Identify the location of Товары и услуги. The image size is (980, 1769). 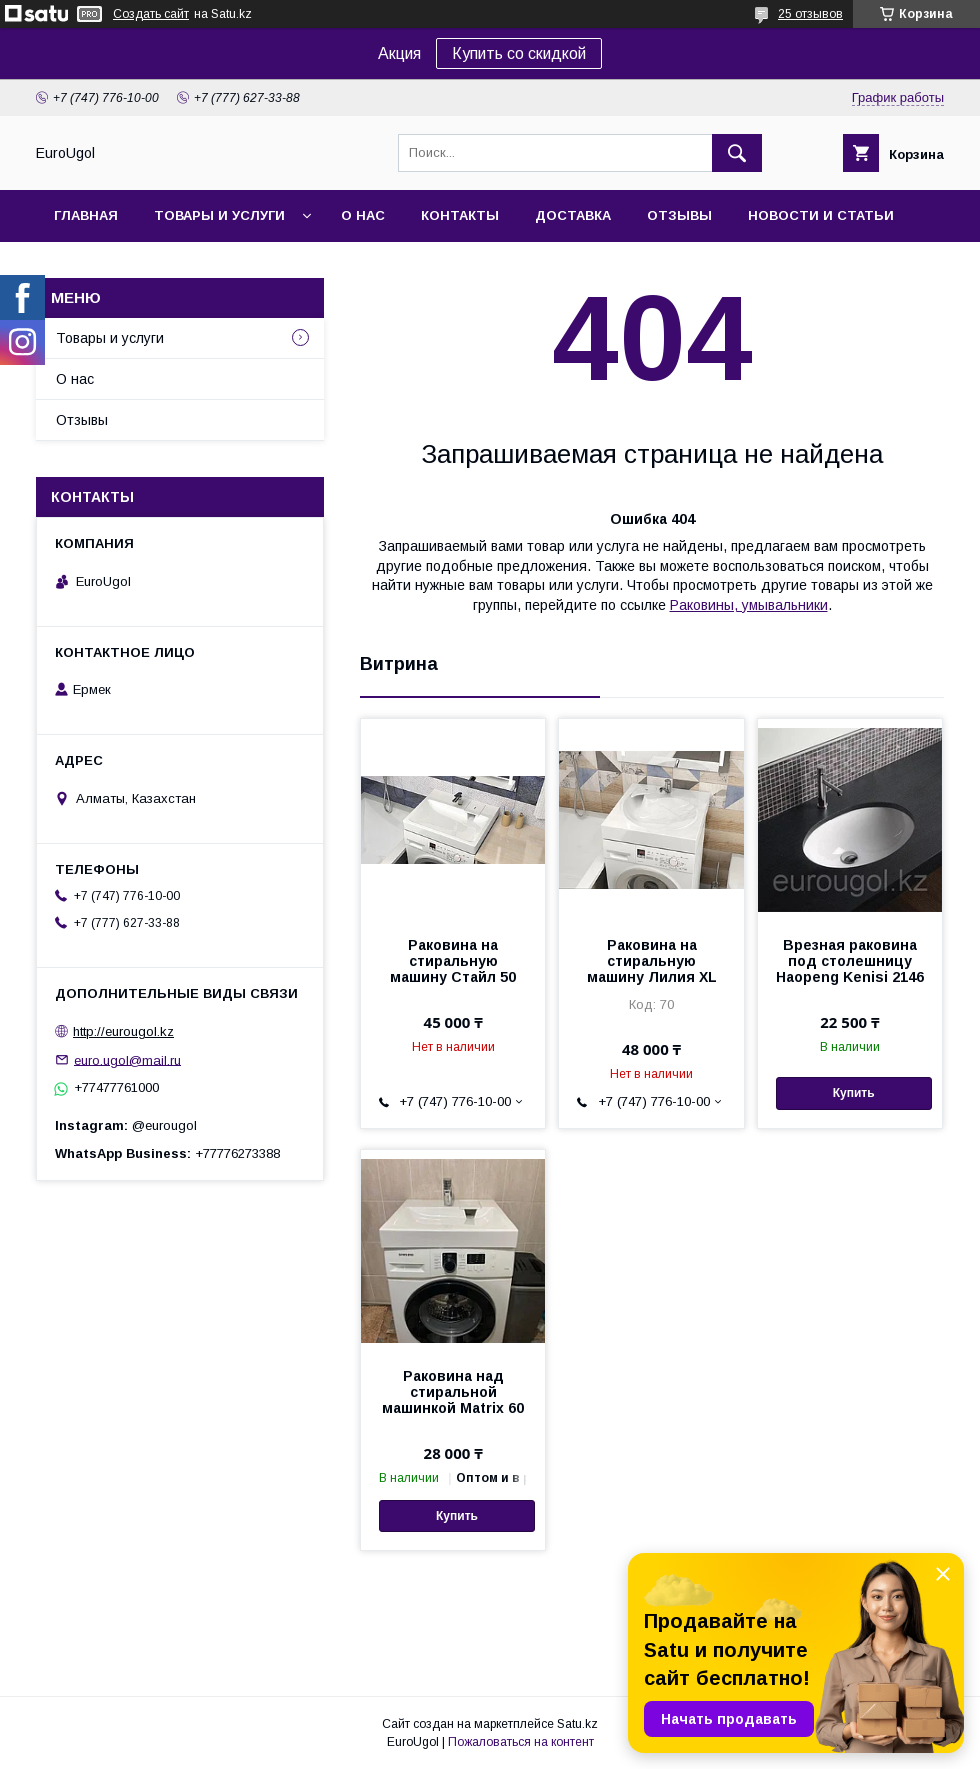
(219, 215).